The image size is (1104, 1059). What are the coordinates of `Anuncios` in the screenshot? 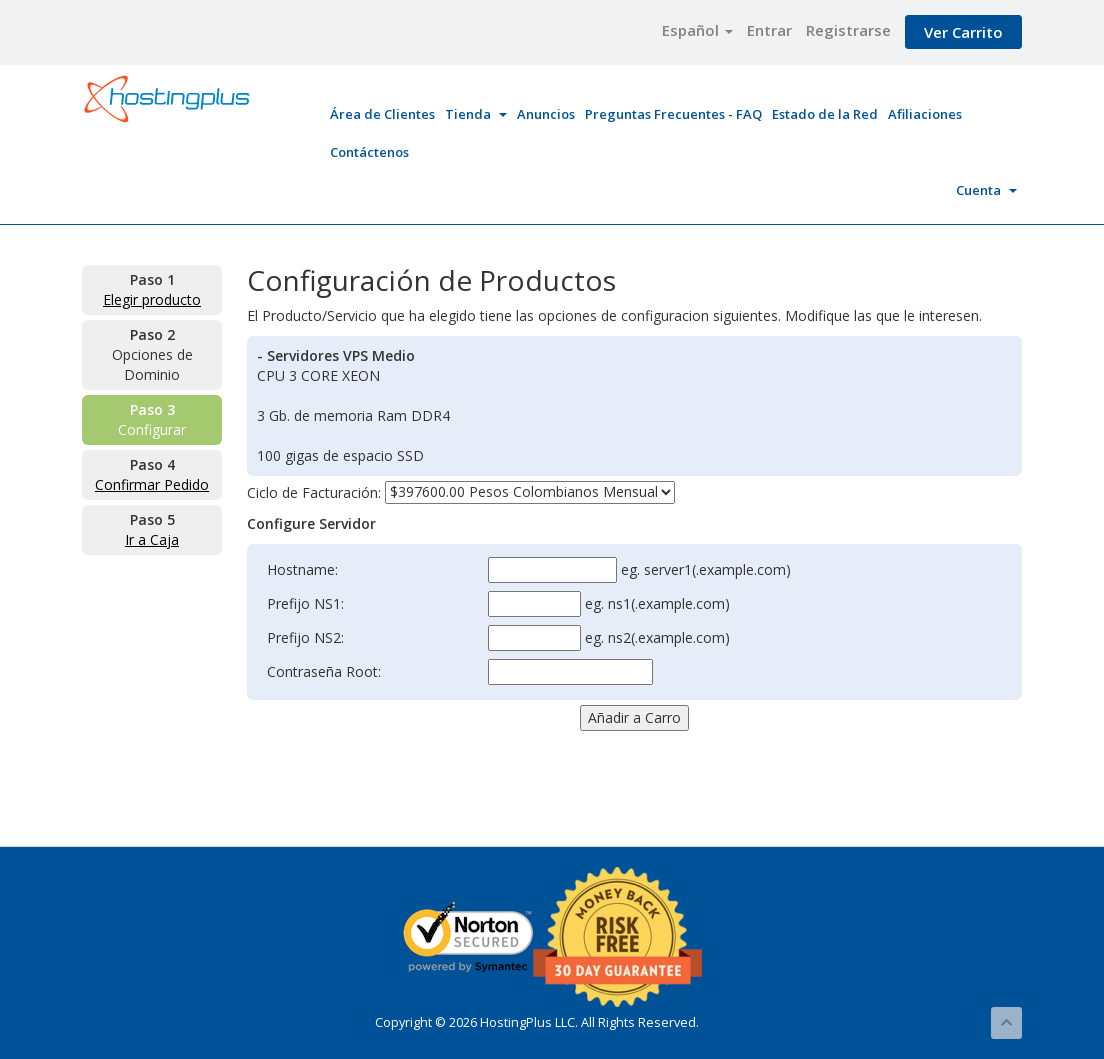 It's located at (546, 114).